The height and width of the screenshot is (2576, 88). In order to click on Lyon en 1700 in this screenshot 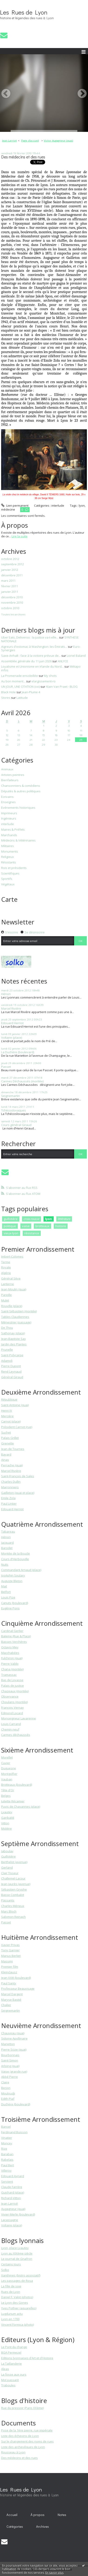, I will do `click(10, 2319)`.